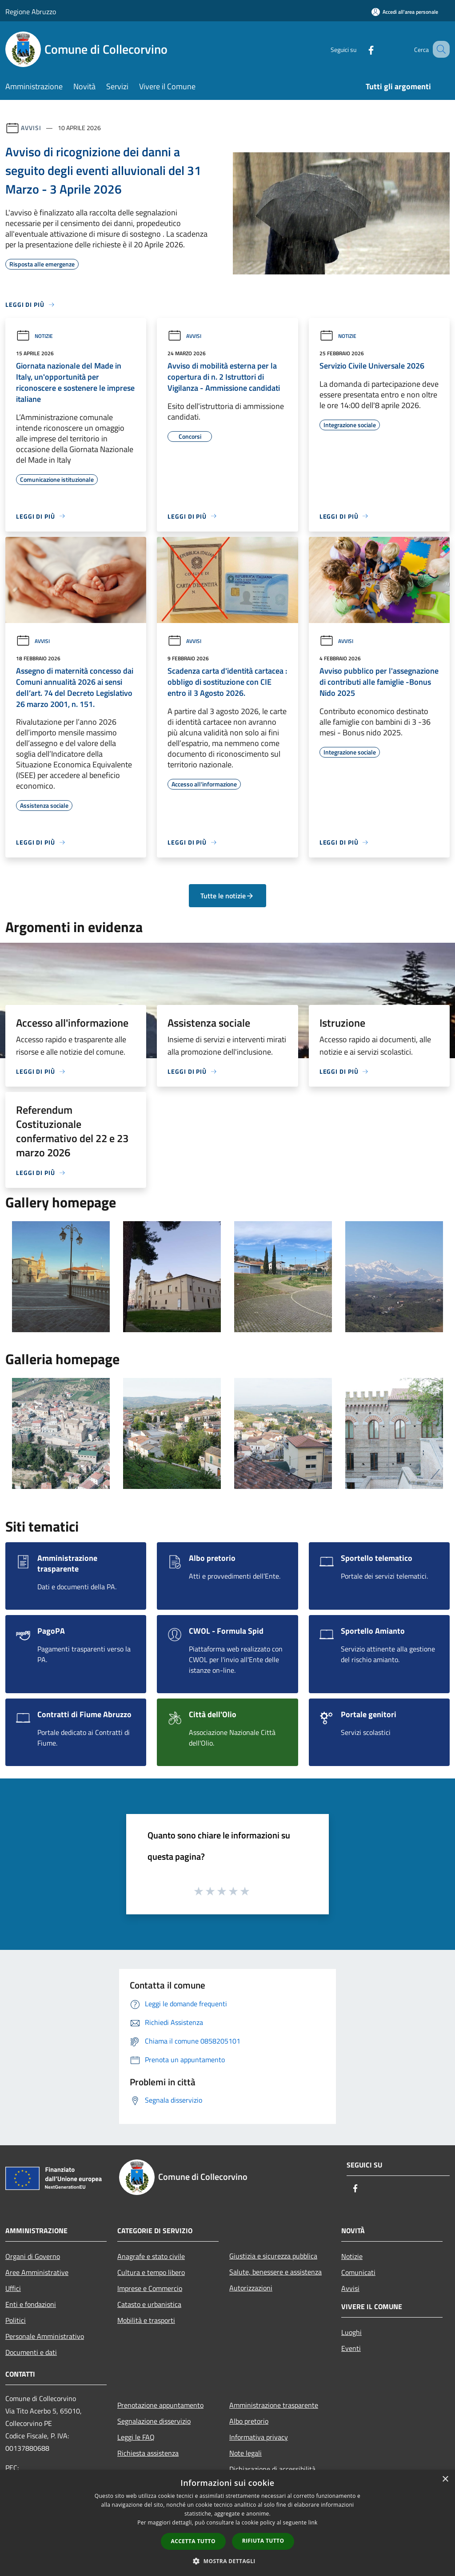  I want to click on Albo pretorio, so click(248, 2421).